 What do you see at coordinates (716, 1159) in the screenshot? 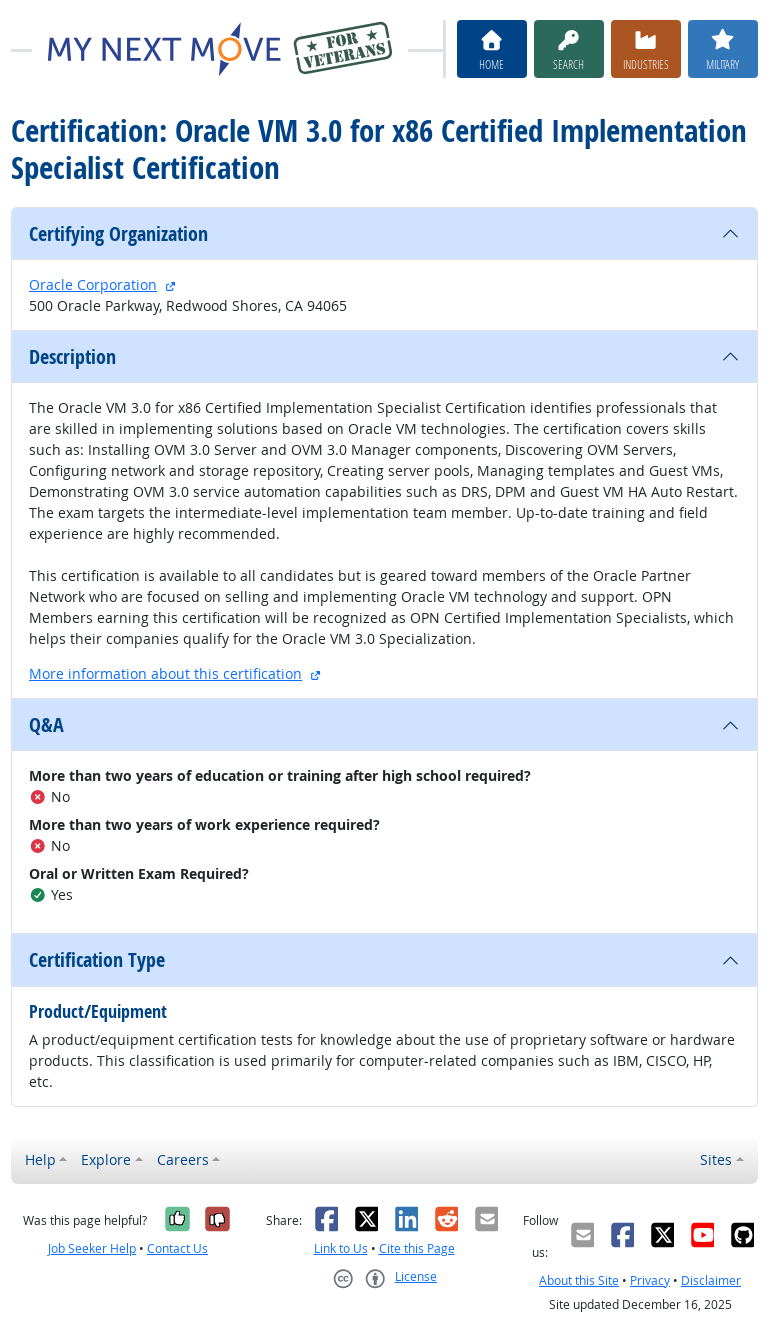
I see `Sites` at bounding box center [716, 1159].